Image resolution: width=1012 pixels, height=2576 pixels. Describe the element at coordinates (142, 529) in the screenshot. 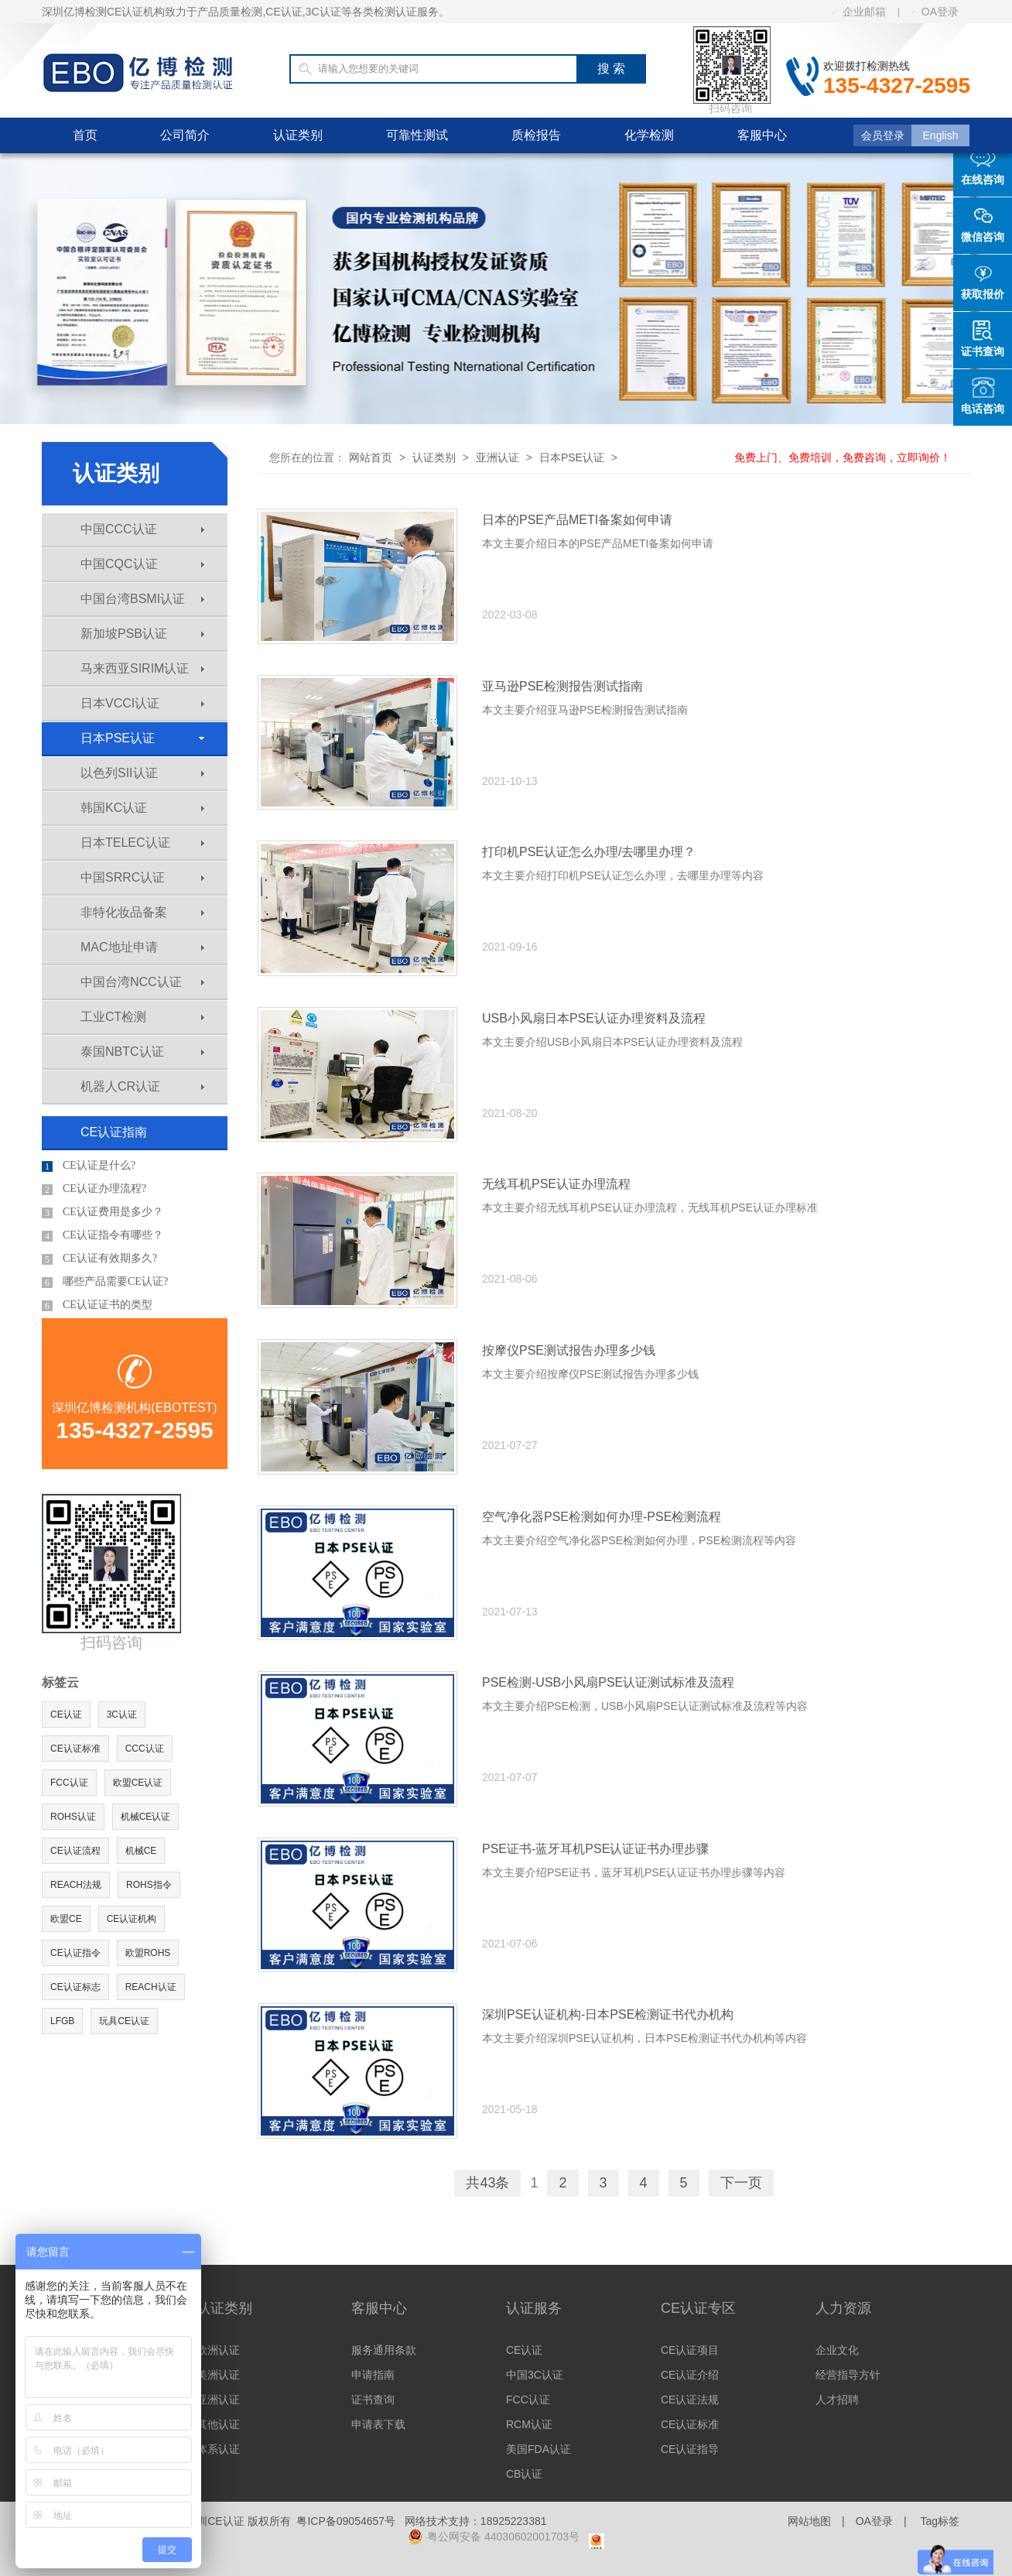

I see `中国CCC认证` at that location.